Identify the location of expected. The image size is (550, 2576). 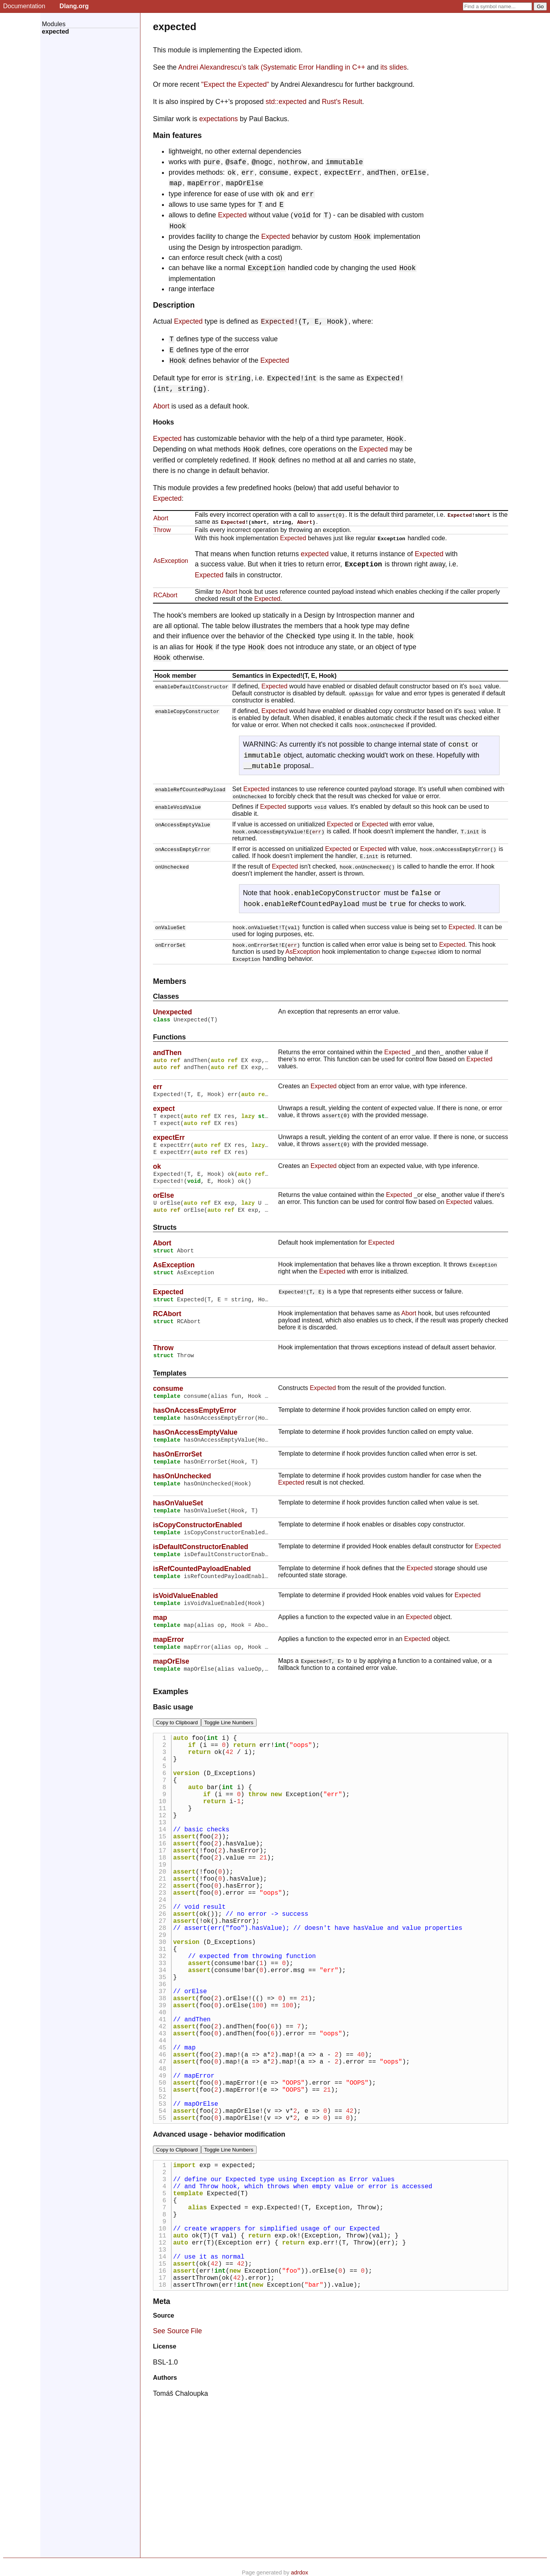
(315, 554).